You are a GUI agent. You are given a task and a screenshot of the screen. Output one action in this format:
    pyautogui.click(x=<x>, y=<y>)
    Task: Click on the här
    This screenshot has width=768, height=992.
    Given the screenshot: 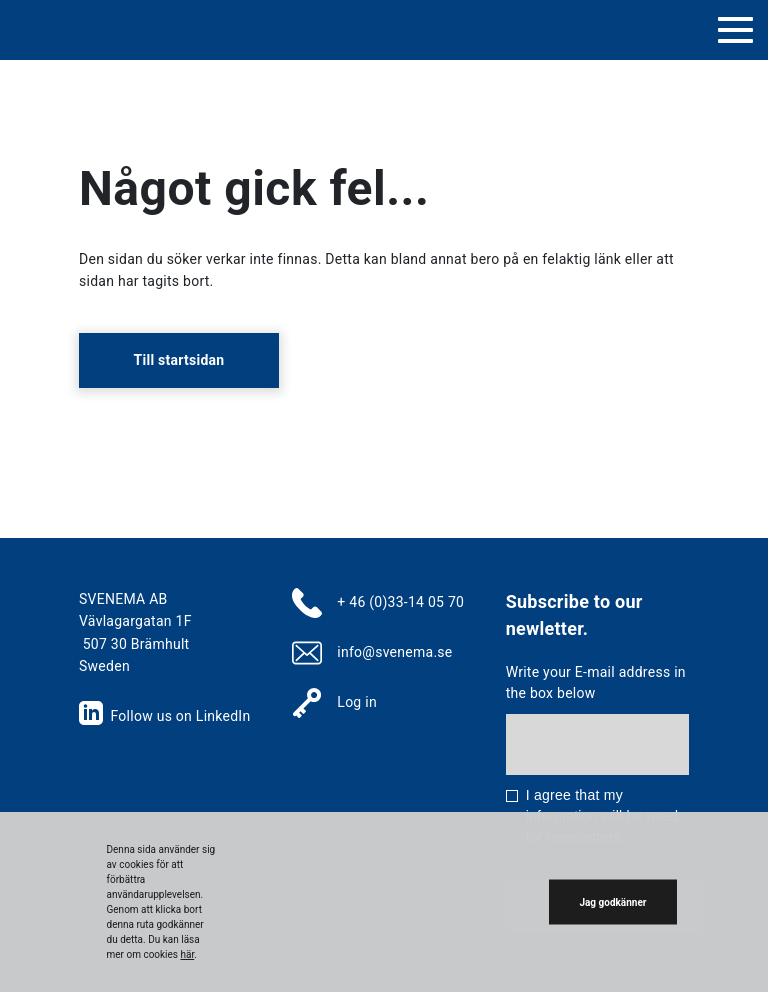 What is the action you would take?
    pyautogui.click(x=187, y=954)
    